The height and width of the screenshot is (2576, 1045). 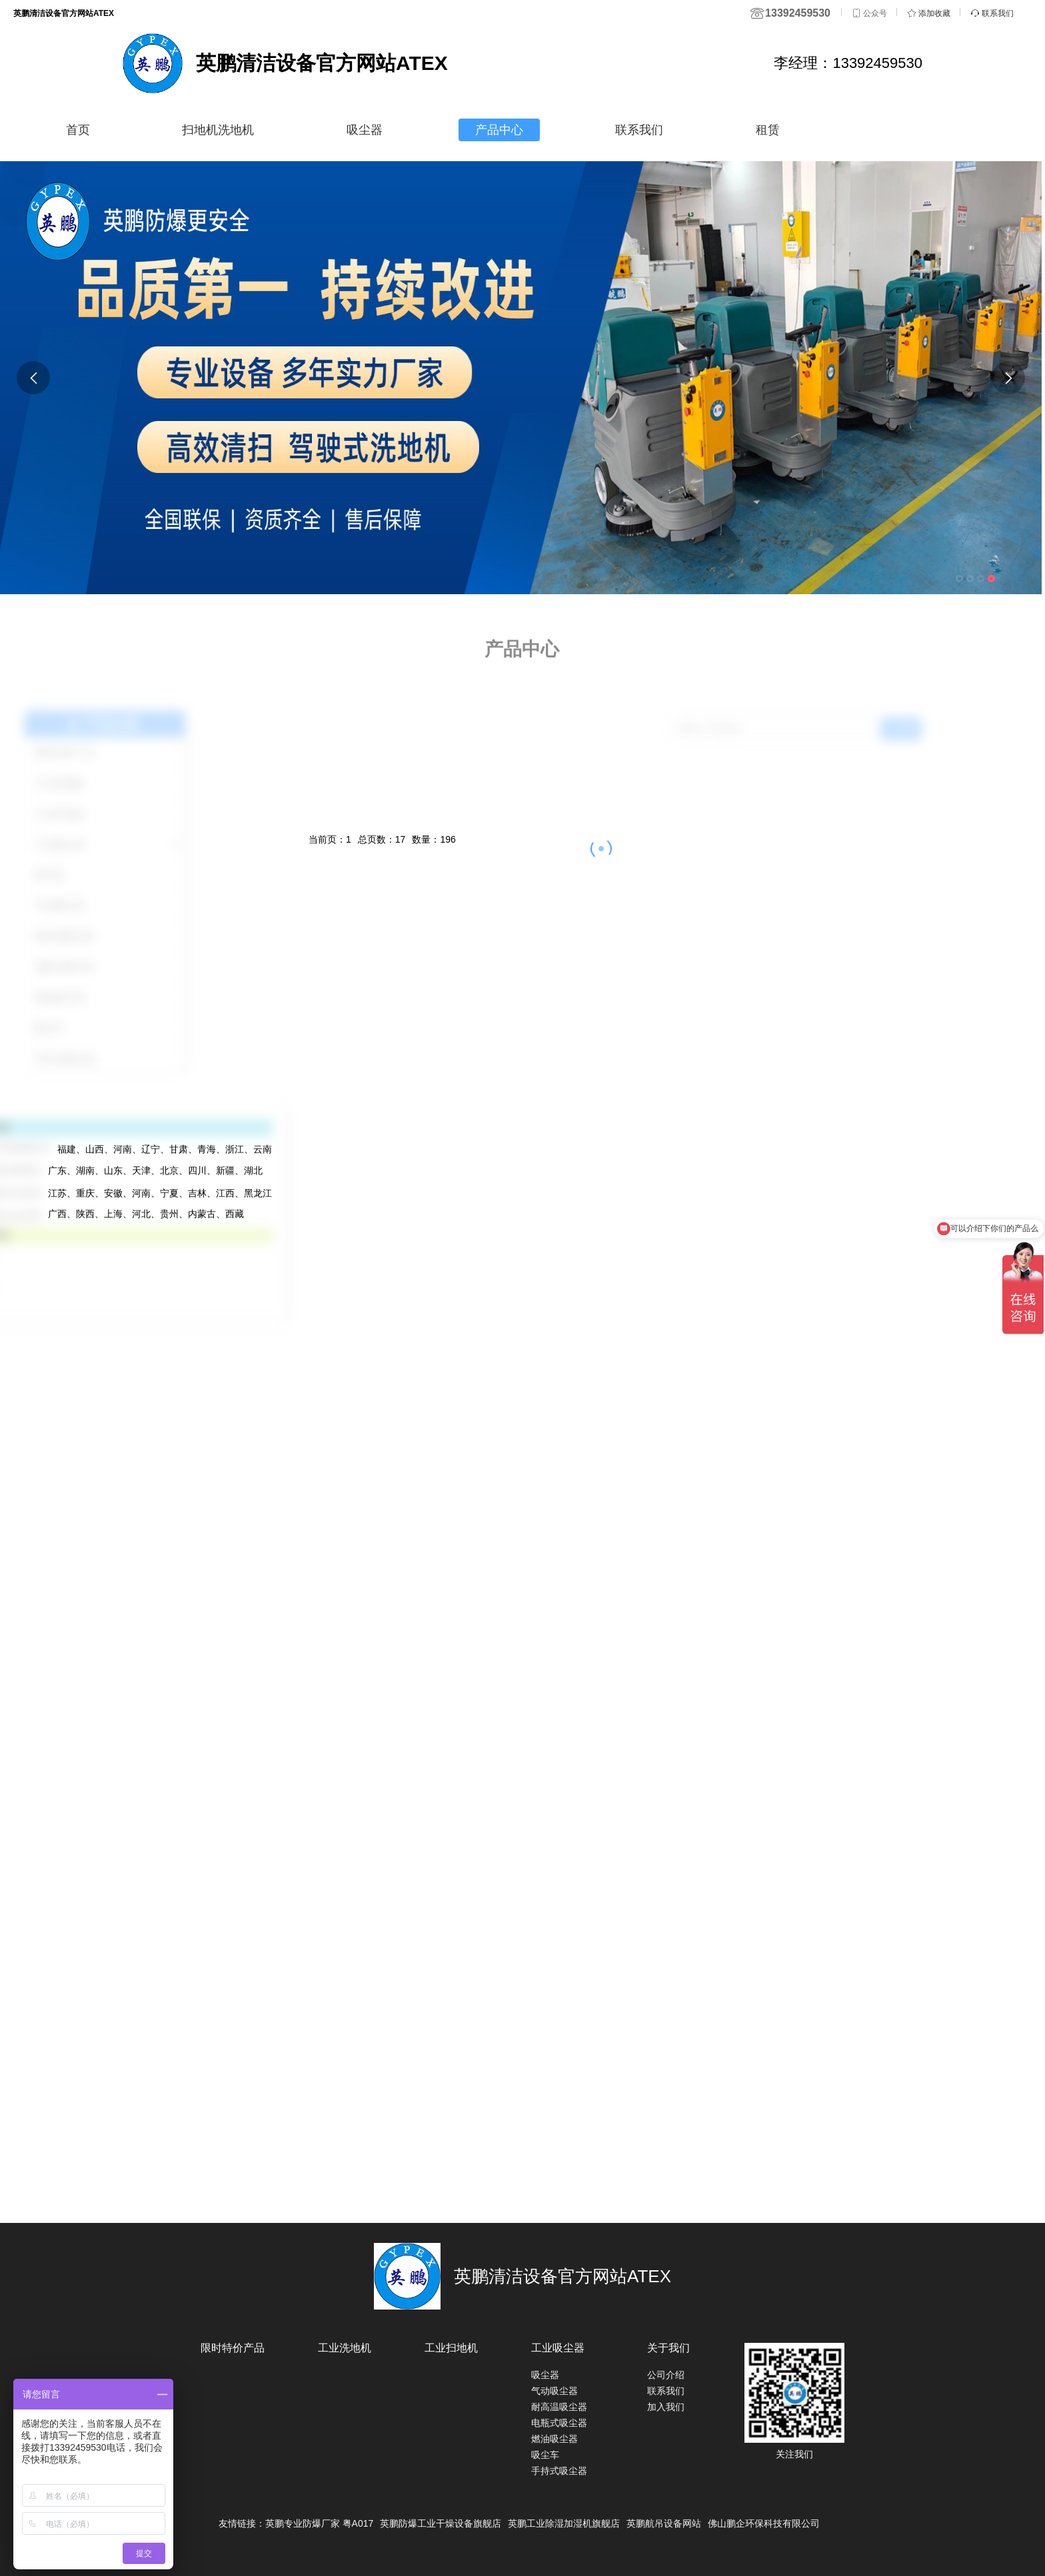 What do you see at coordinates (559, 2422) in the screenshot?
I see `电瓶式吸尘器` at bounding box center [559, 2422].